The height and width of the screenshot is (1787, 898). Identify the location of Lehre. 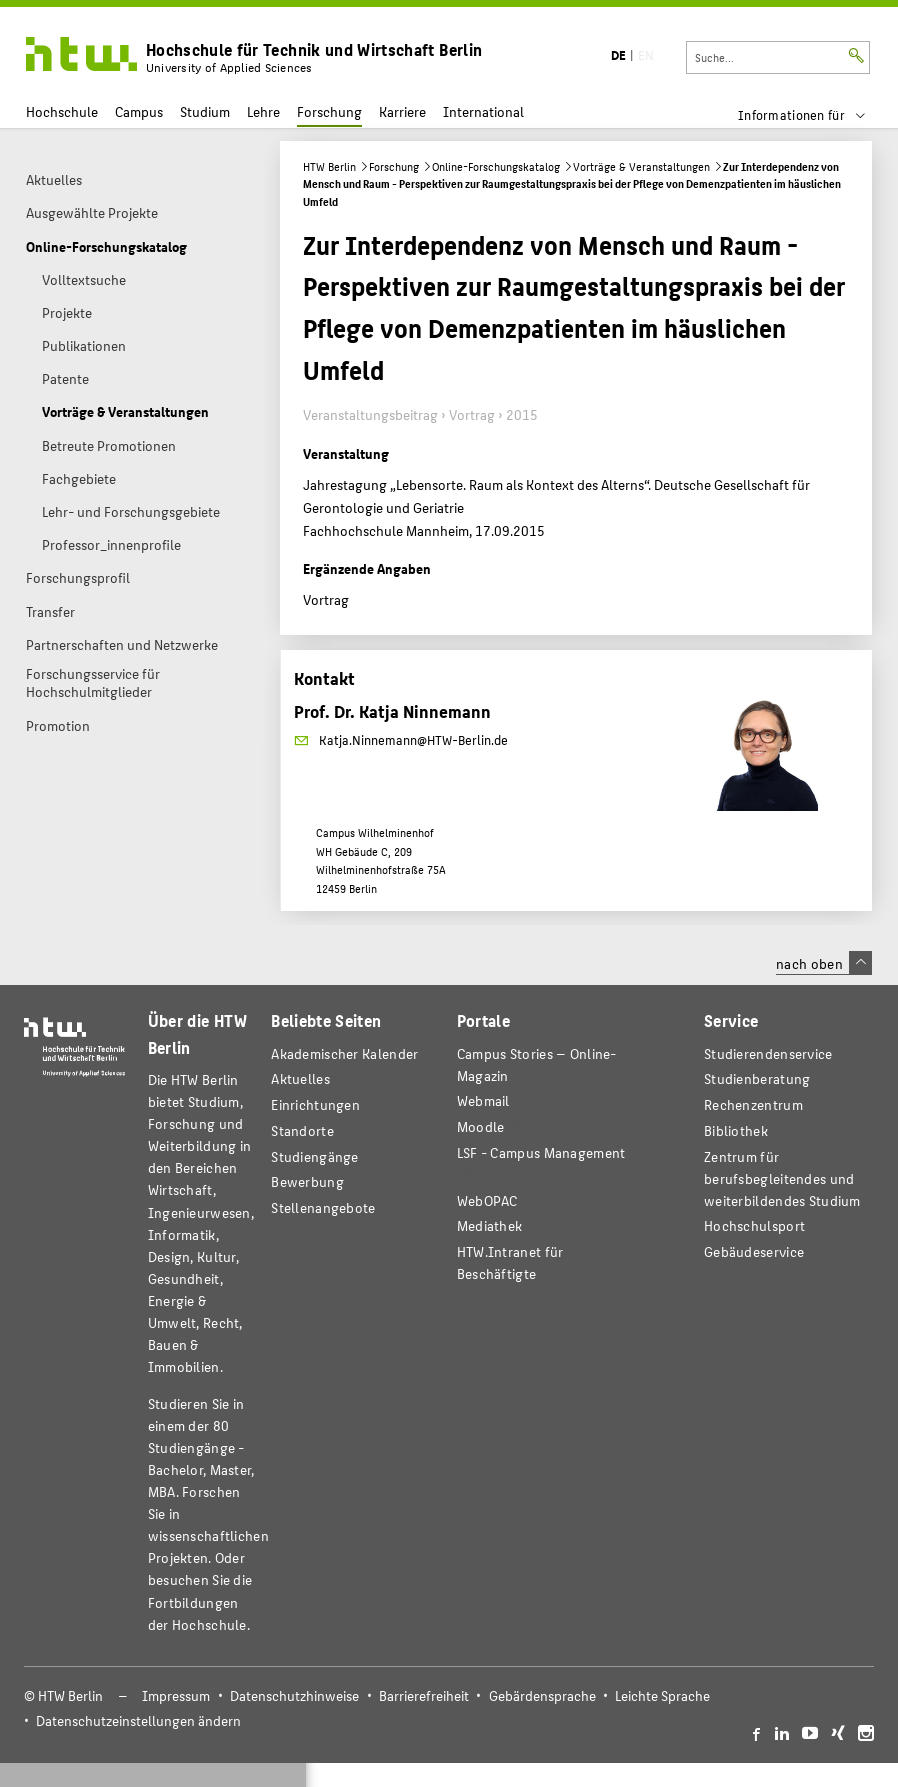
(263, 111).